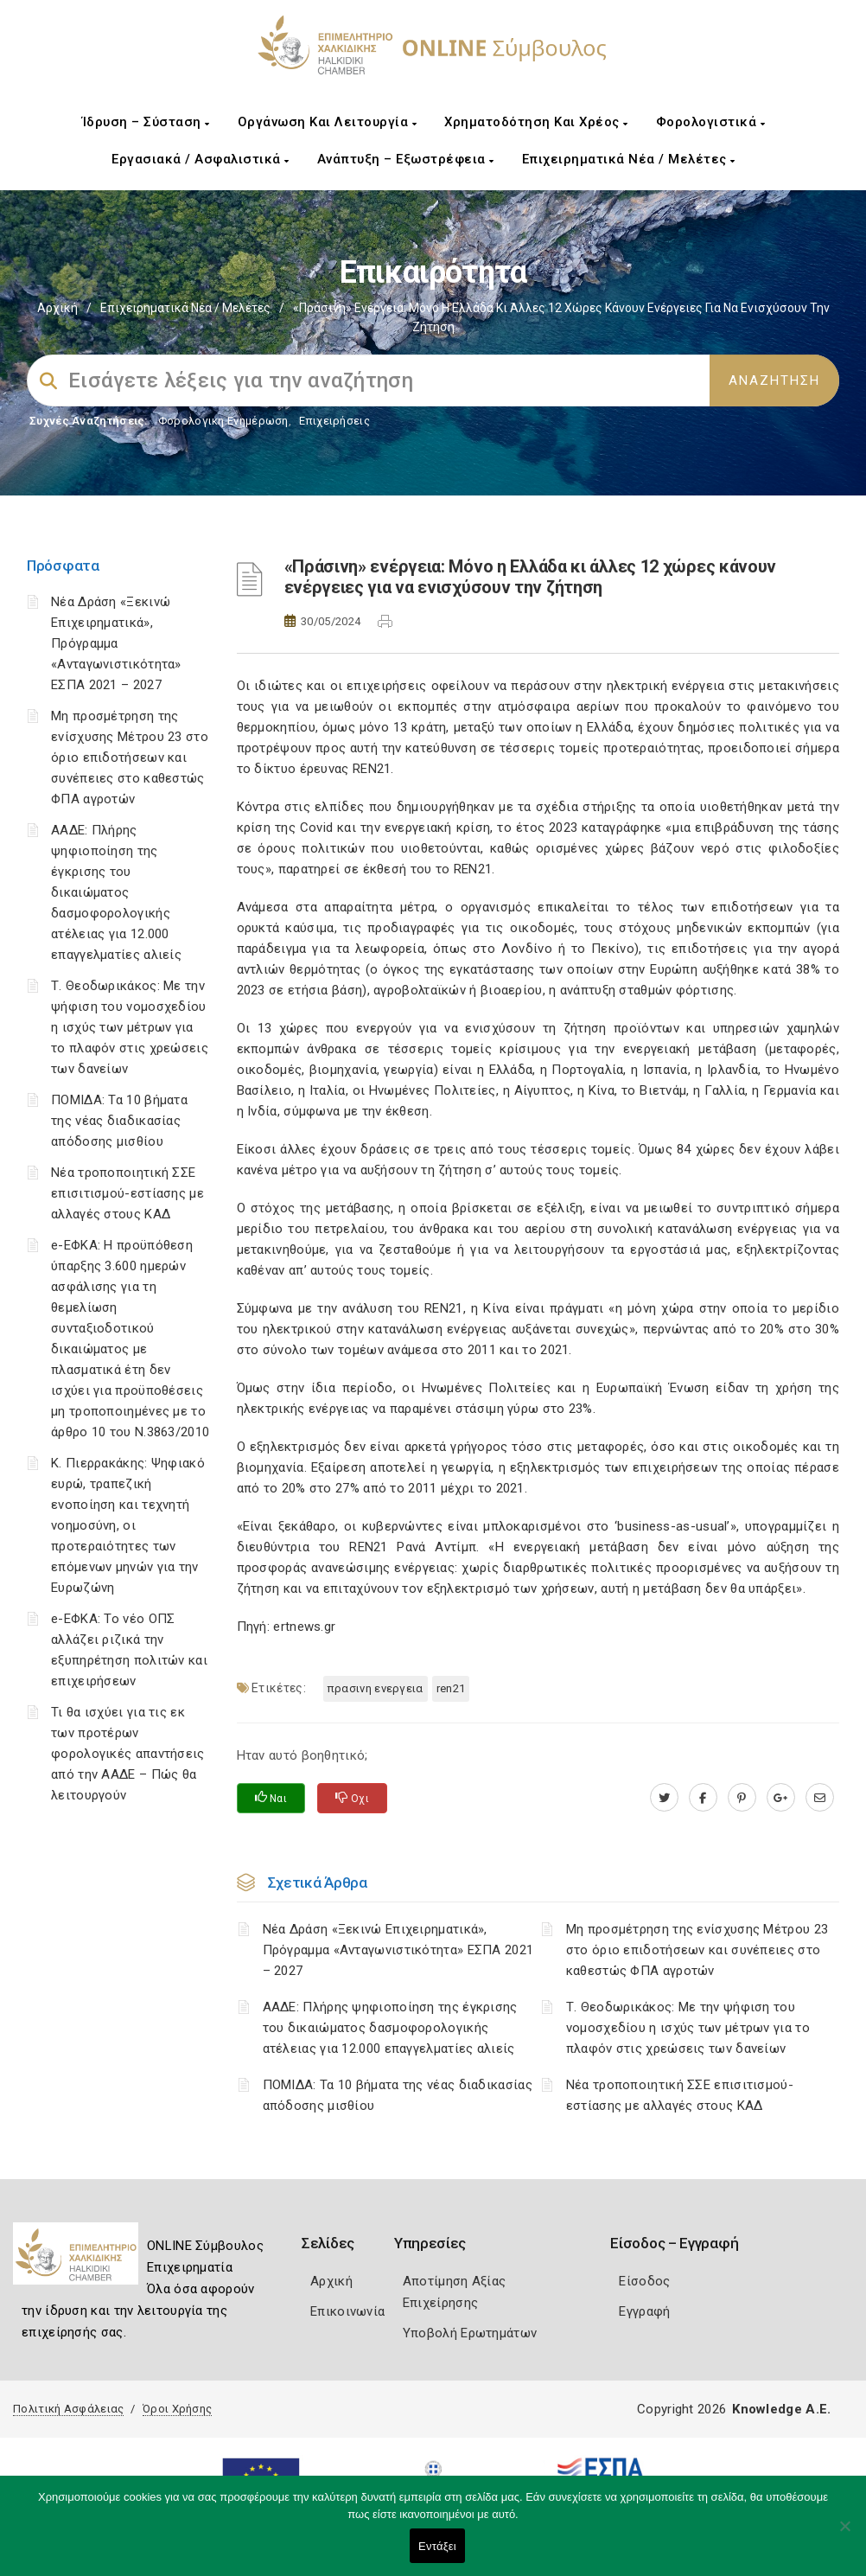 This screenshot has width=866, height=2576. What do you see at coordinates (146, 122) in the screenshot?
I see `Ίδρυση – Σύσταση` at bounding box center [146, 122].